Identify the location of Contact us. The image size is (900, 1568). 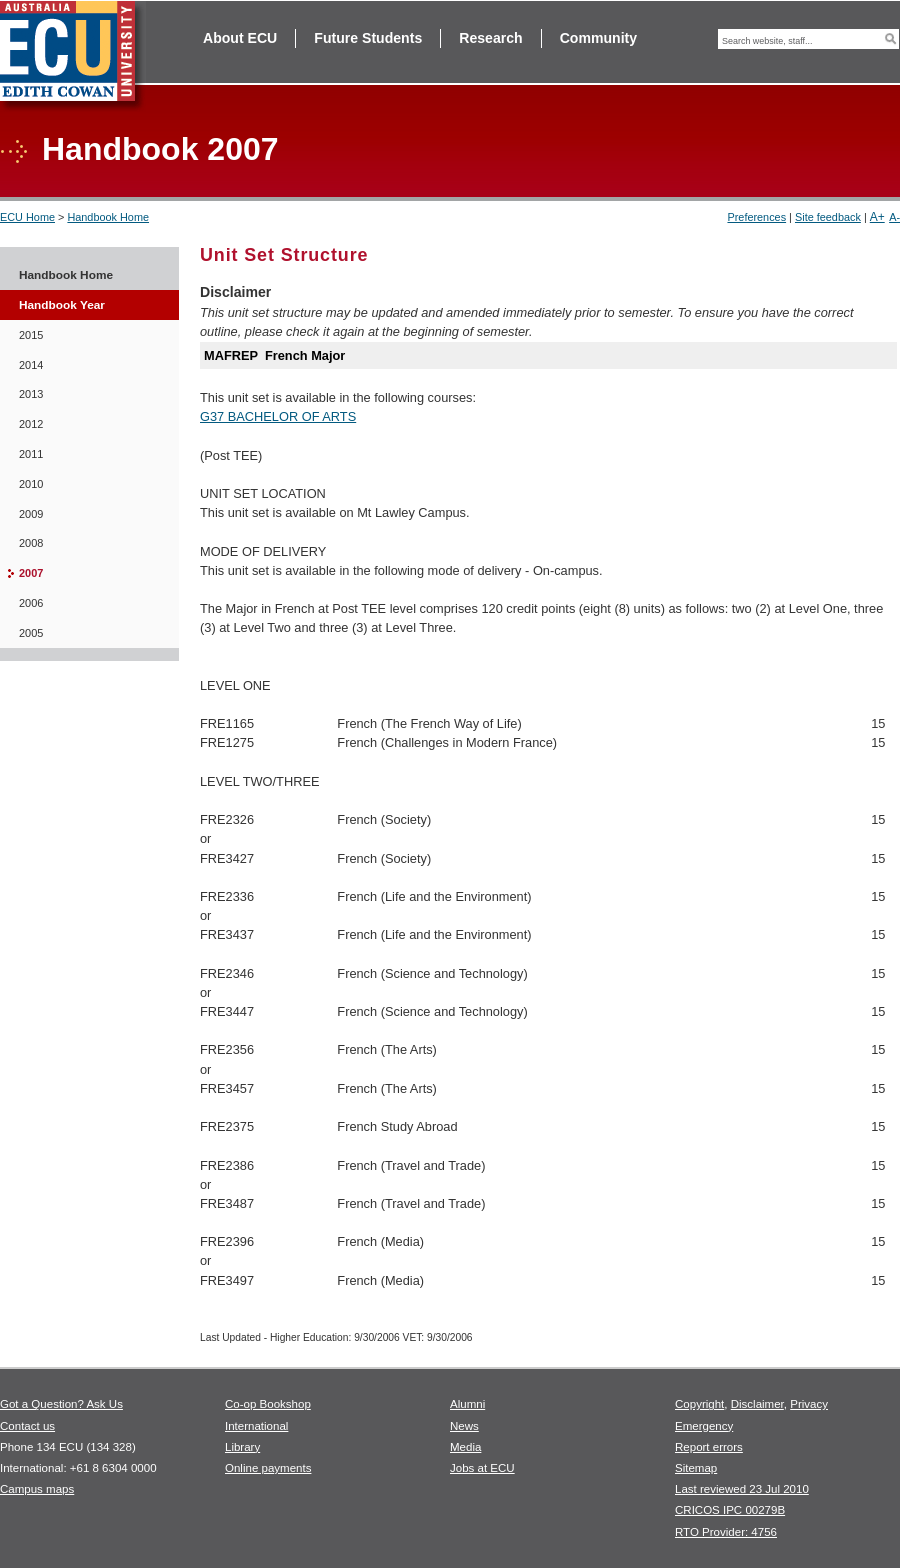
(27, 1426).